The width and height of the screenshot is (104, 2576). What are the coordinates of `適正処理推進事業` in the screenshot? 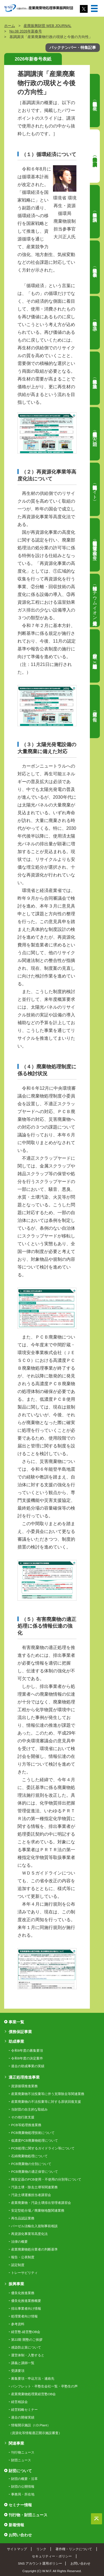 It's located at (24, 2077).